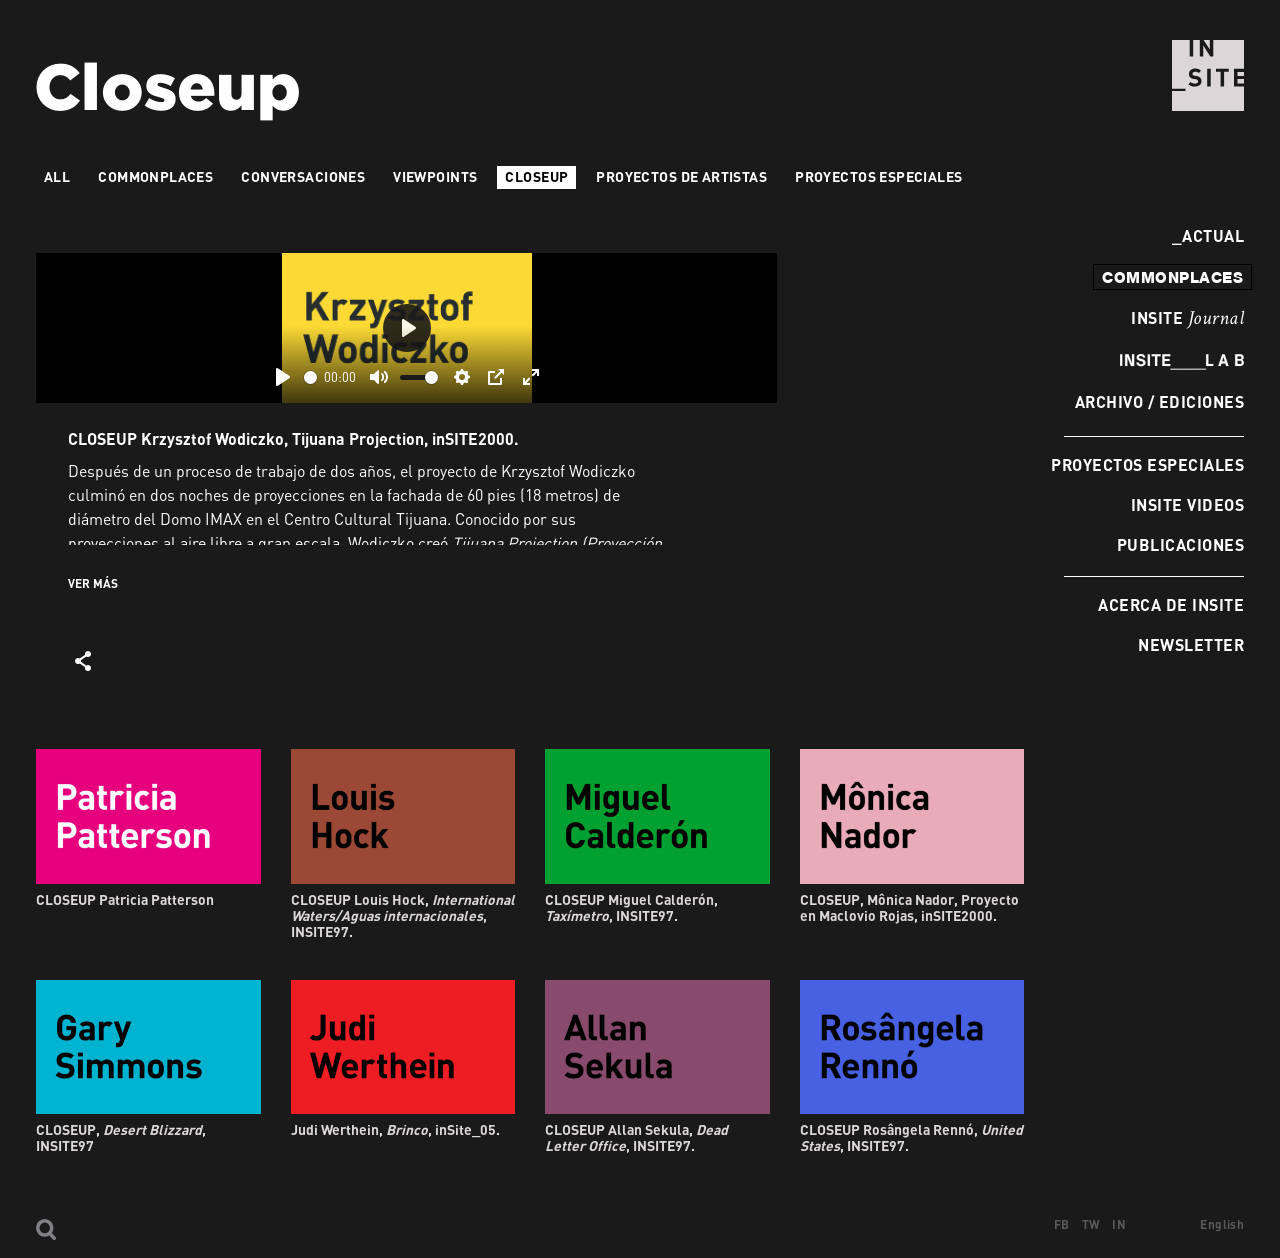 This screenshot has height=1258, width=1280. What do you see at coordinates (1187, 504) in the screenshot?
I see `INSITE Videos` at bounding box center [1187, 504].